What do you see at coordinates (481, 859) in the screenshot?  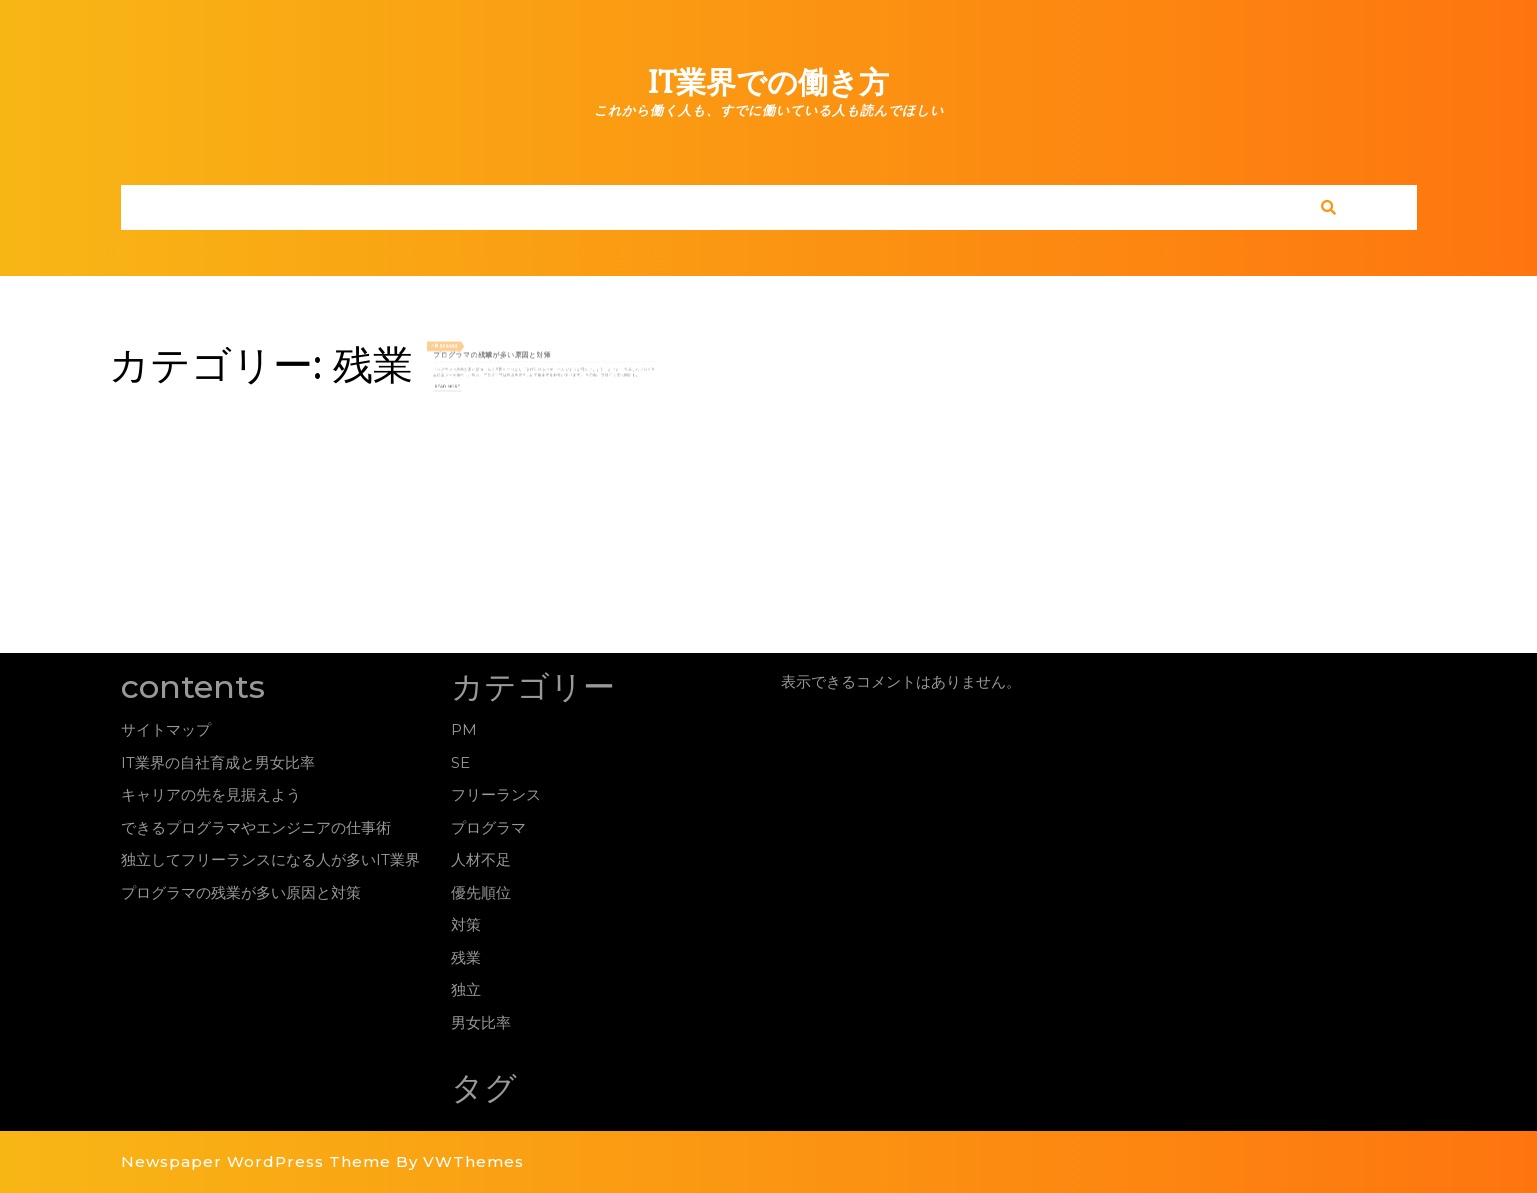 I see `人材不足` at bounding box center [481, 859].